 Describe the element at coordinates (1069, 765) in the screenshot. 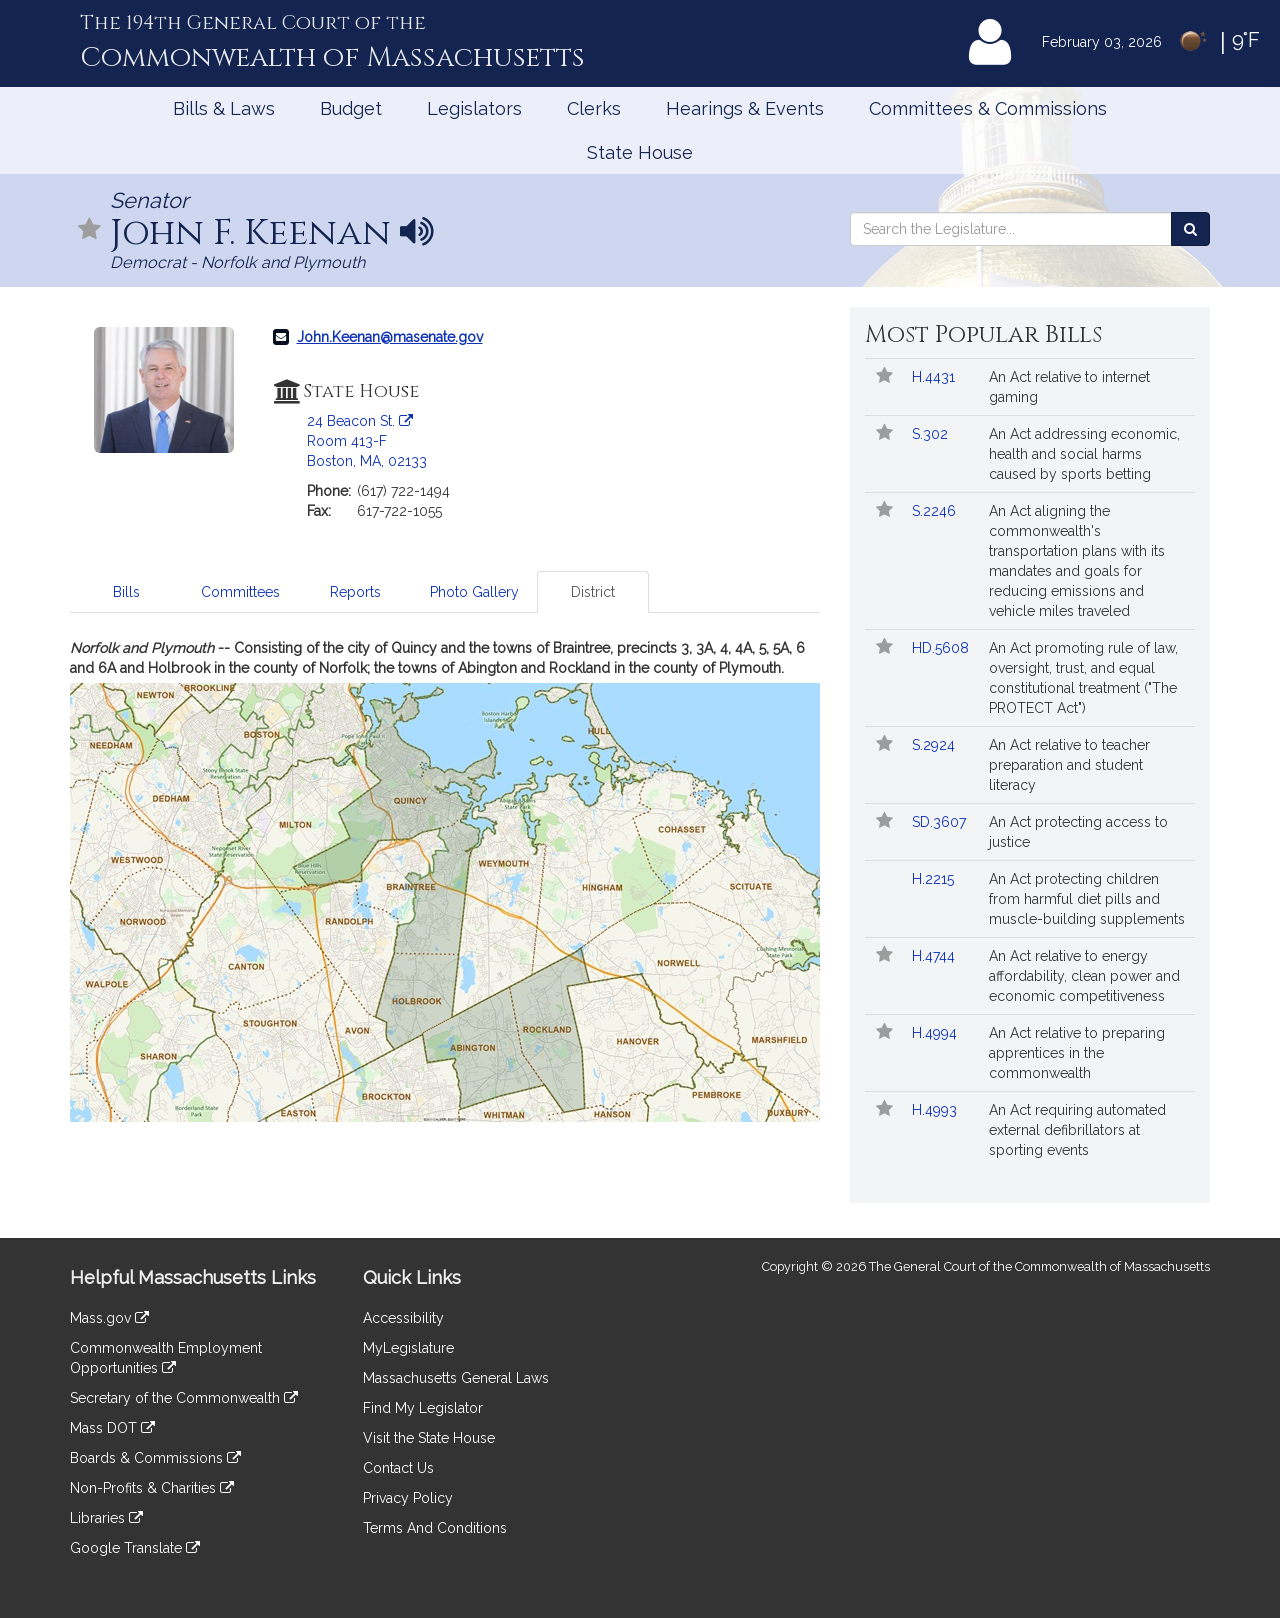

I see `An Act relative to teacher preparation and student literacy` at that location.